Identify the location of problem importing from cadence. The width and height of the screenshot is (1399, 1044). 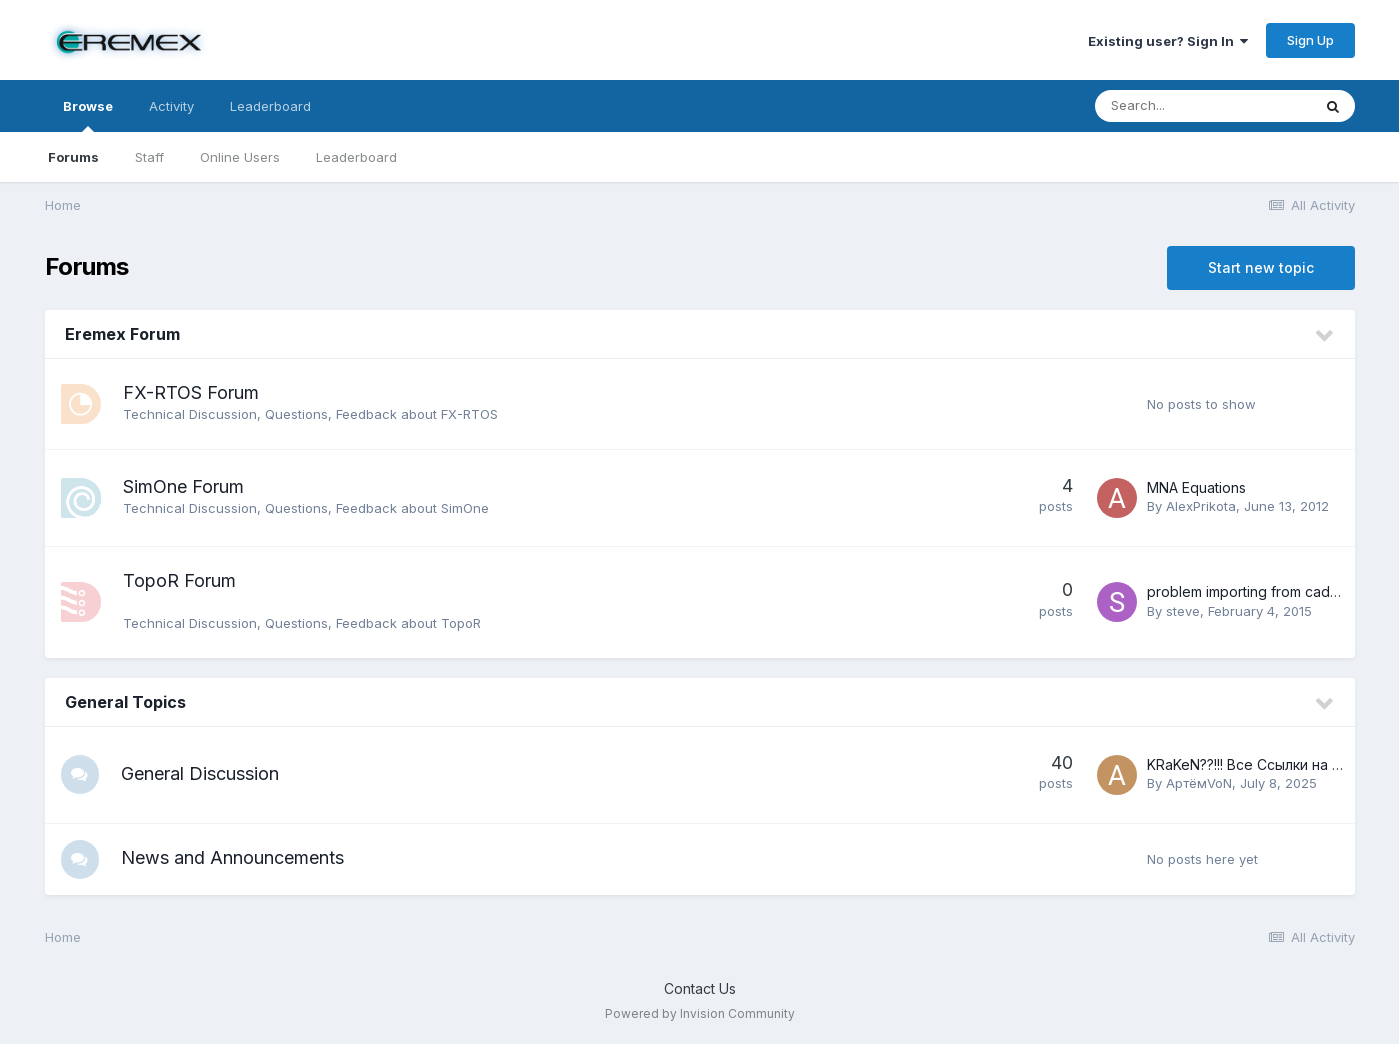
(1255, 591).